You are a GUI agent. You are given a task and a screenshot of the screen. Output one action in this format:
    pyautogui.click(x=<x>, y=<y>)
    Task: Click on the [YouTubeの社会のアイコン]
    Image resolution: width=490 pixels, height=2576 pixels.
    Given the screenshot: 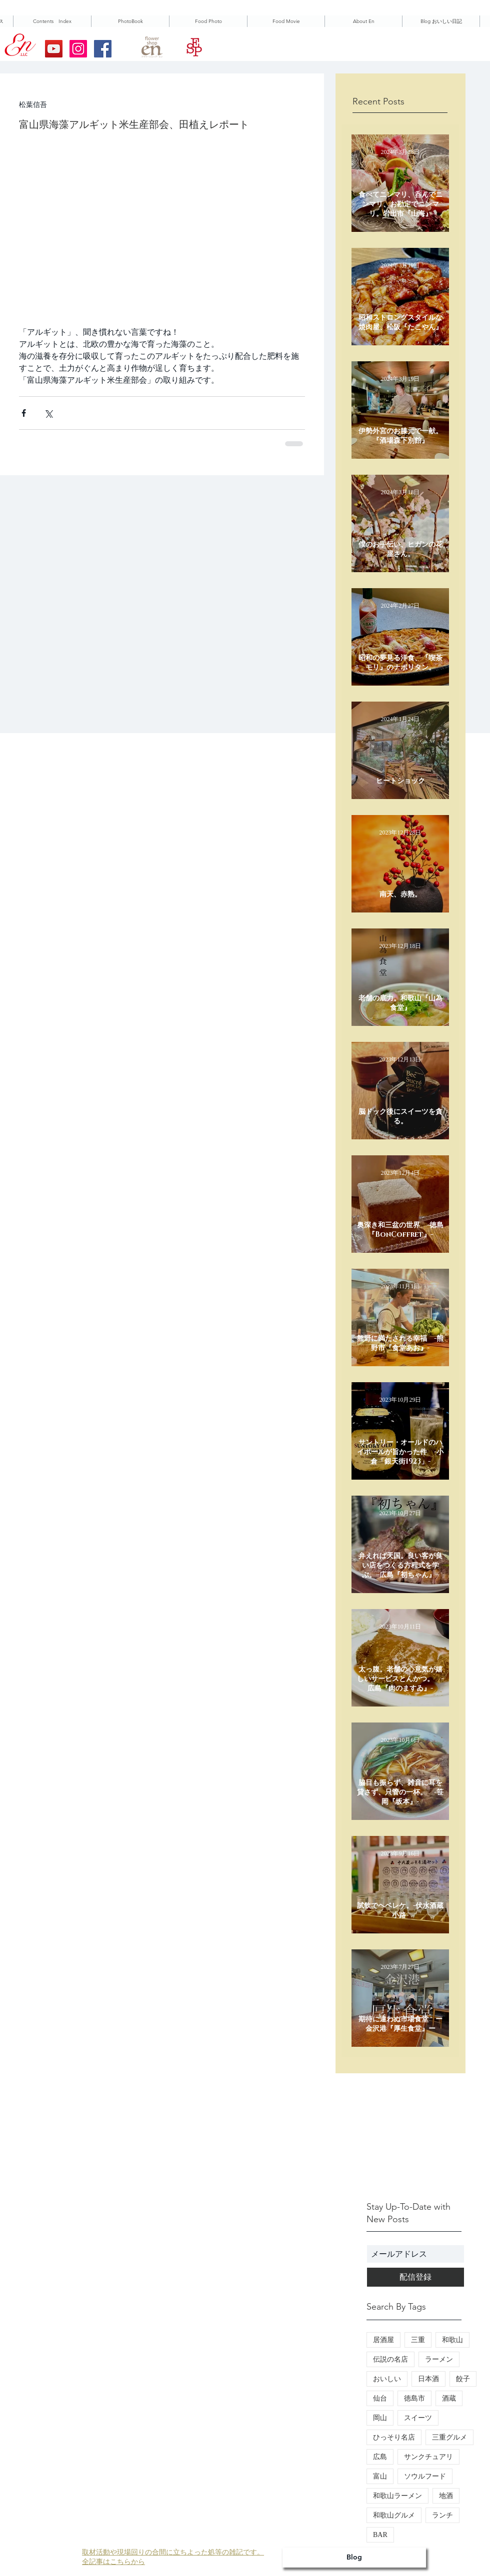 What is the action you would take?
    pyautogui.click(x=53, y=48)
    